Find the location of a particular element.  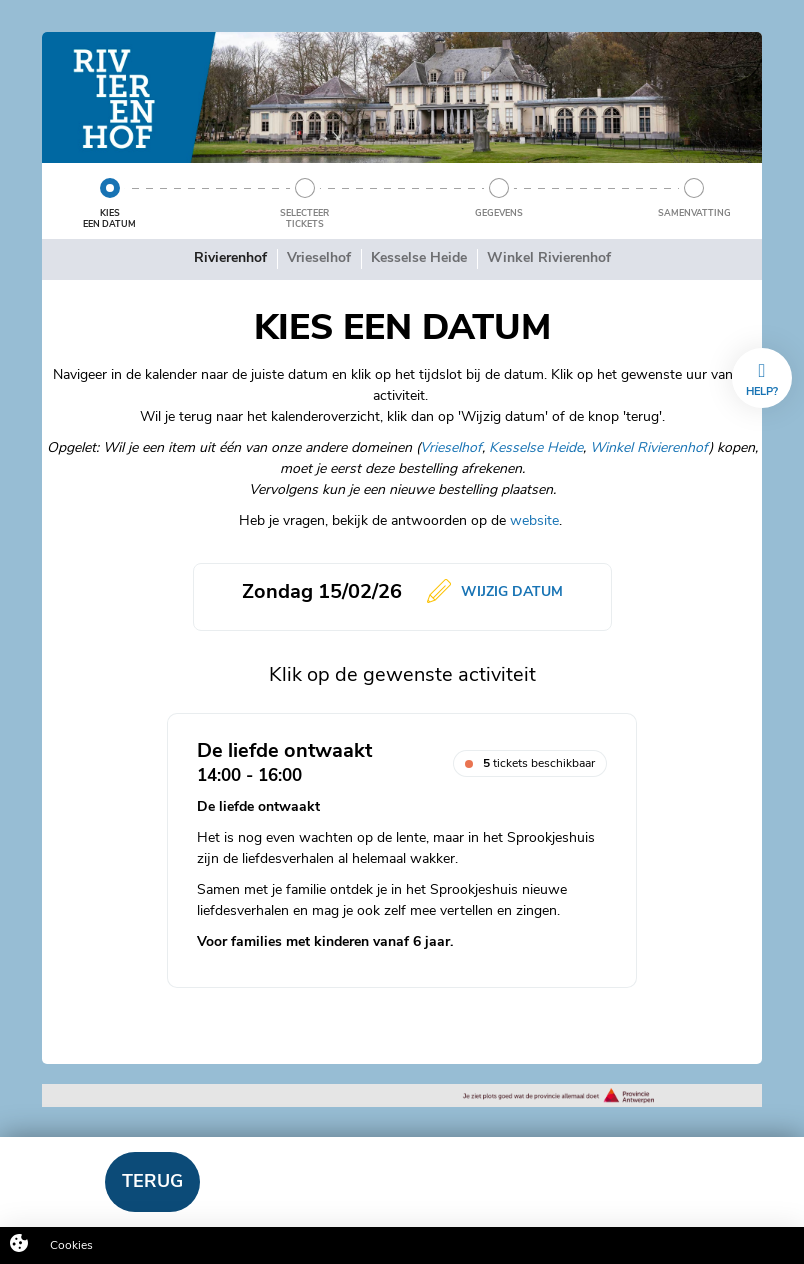

website is located at coordinates (534, 520).